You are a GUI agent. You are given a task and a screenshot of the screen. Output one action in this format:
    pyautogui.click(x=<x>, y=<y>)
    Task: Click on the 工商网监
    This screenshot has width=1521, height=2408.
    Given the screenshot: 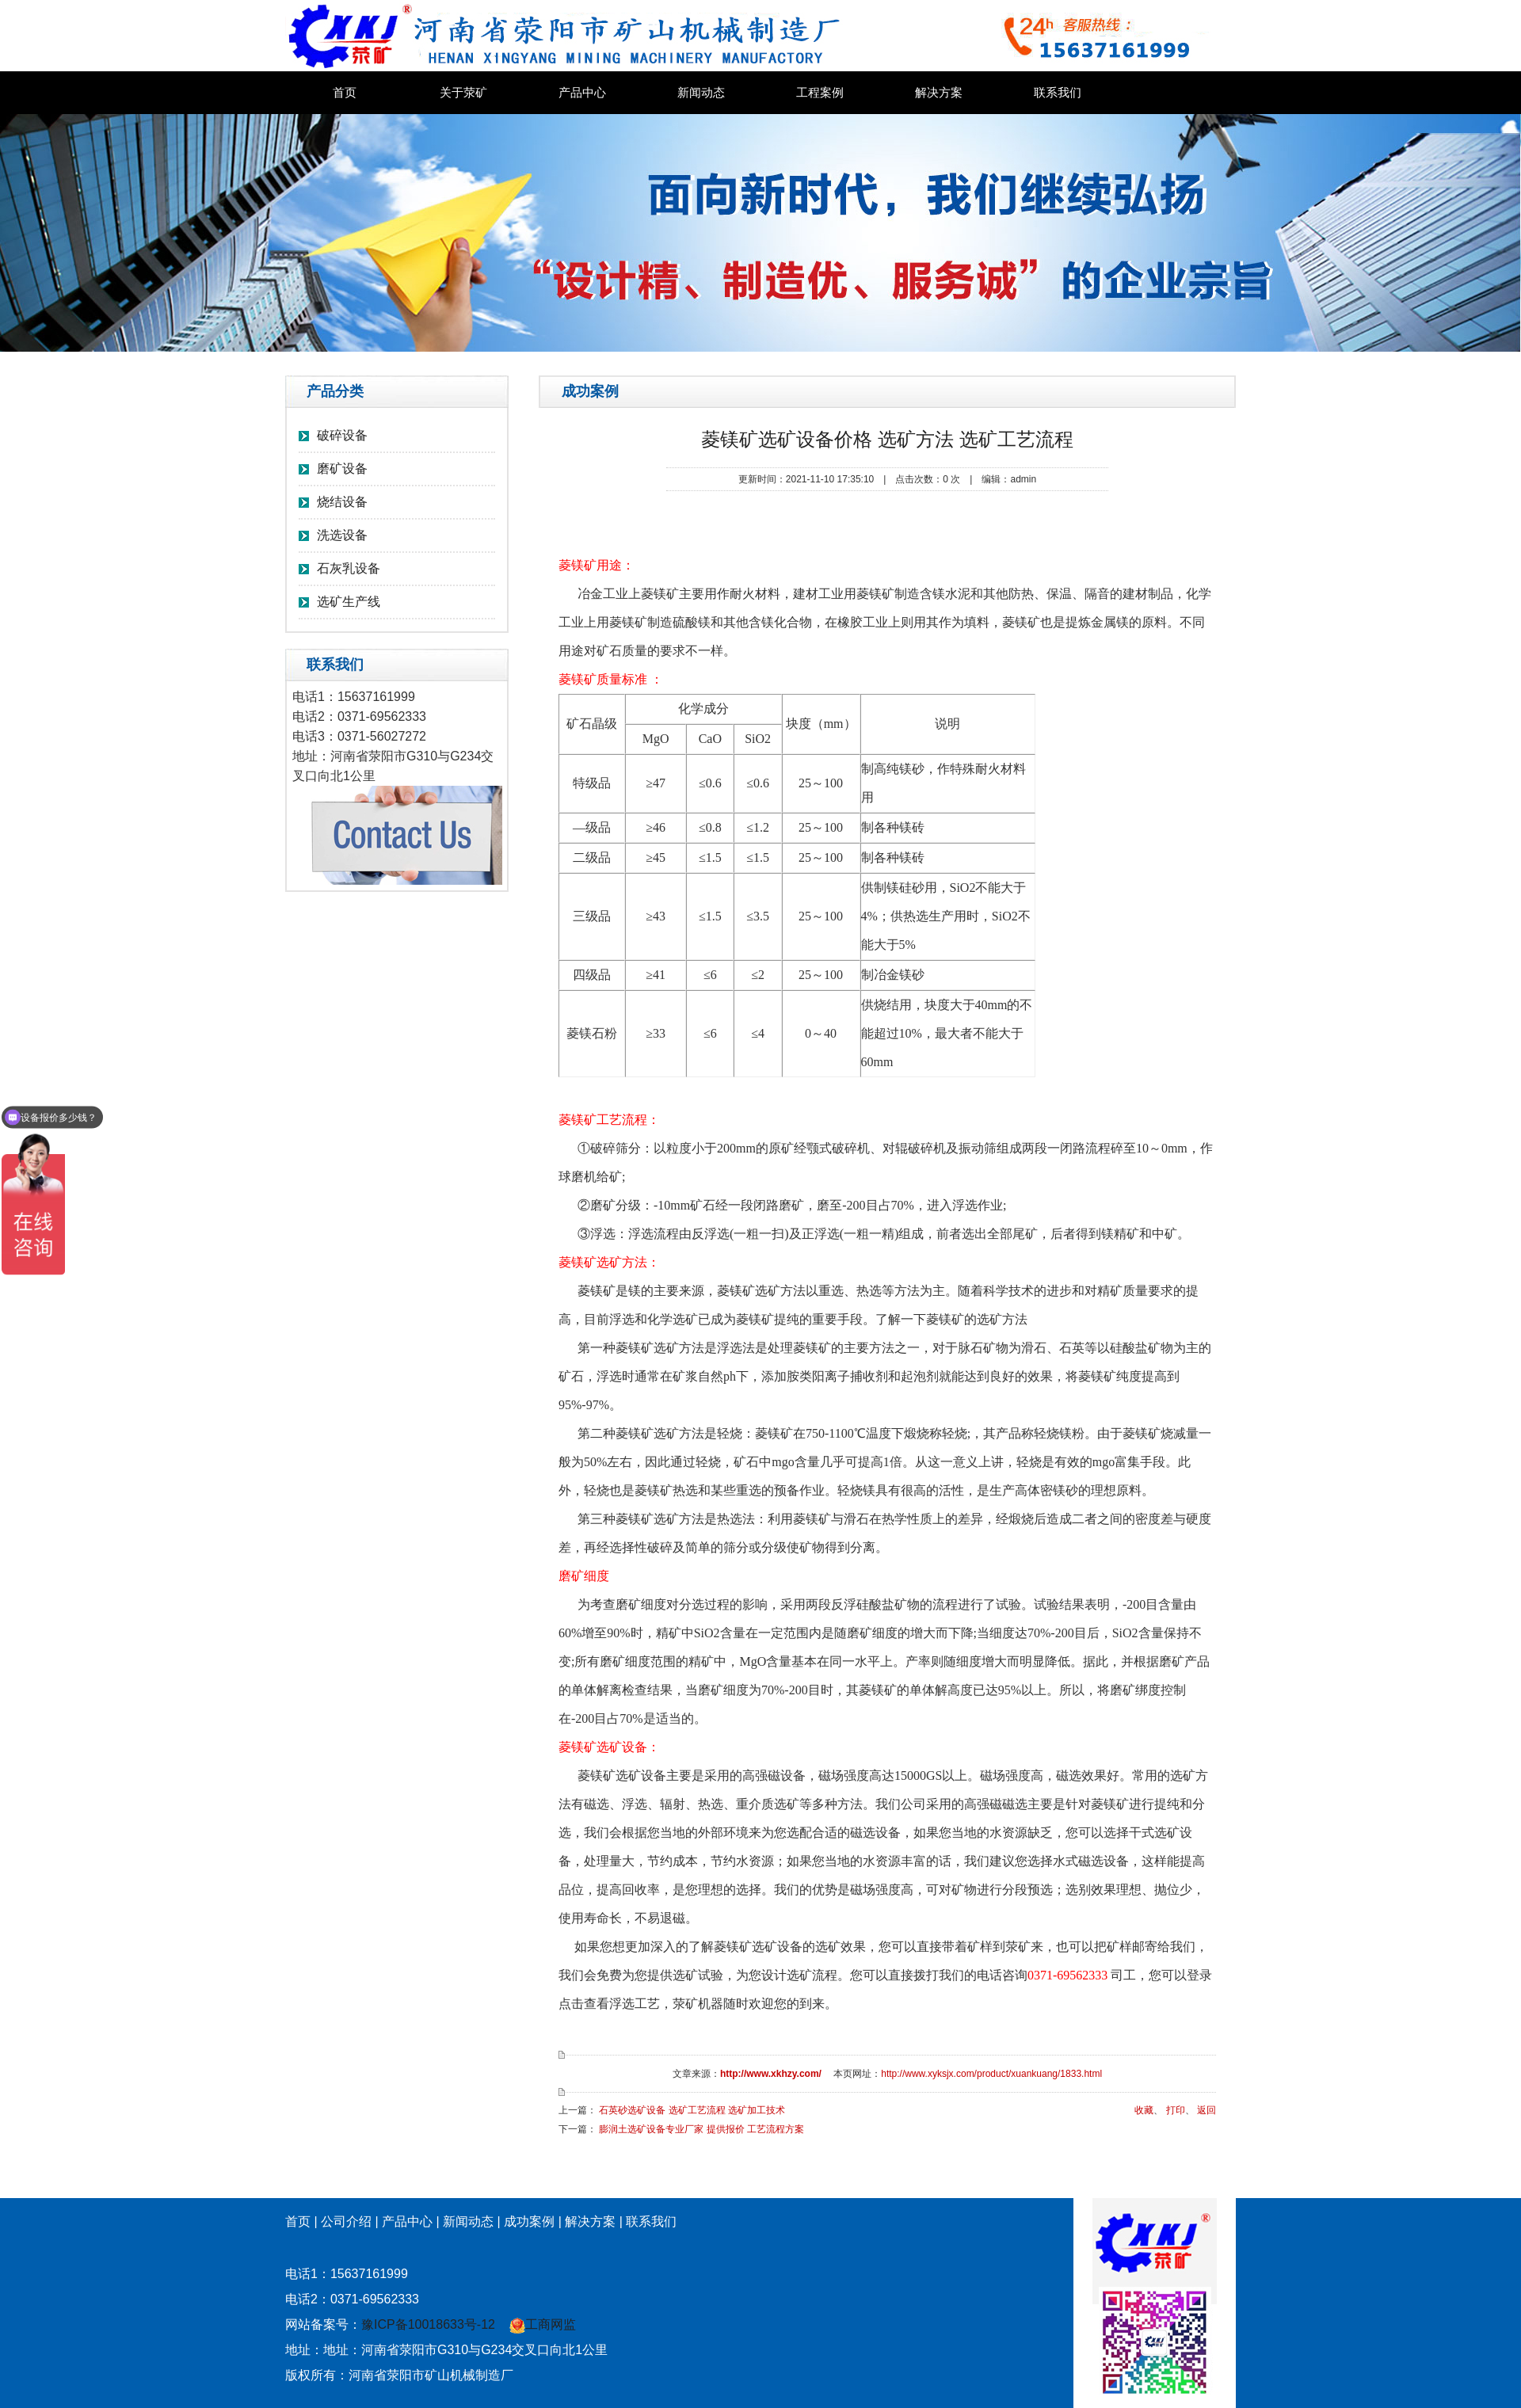 What is the action you would take?
    pyautogui.click(x=542, y=2324)
    